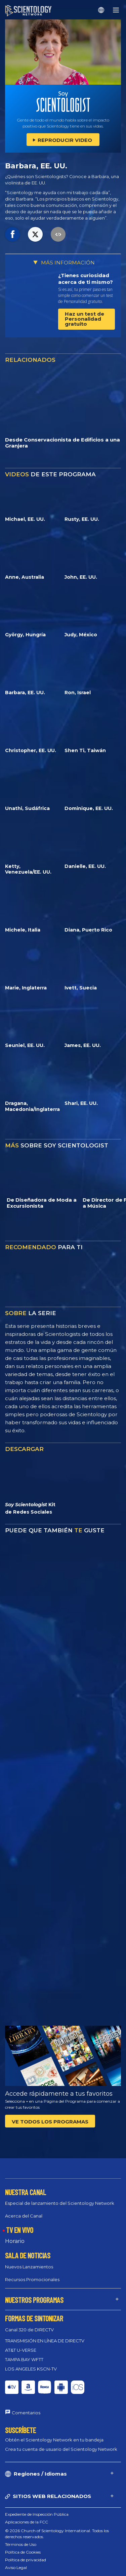  I want to click on Términos de Uso, so click(20, 2544).